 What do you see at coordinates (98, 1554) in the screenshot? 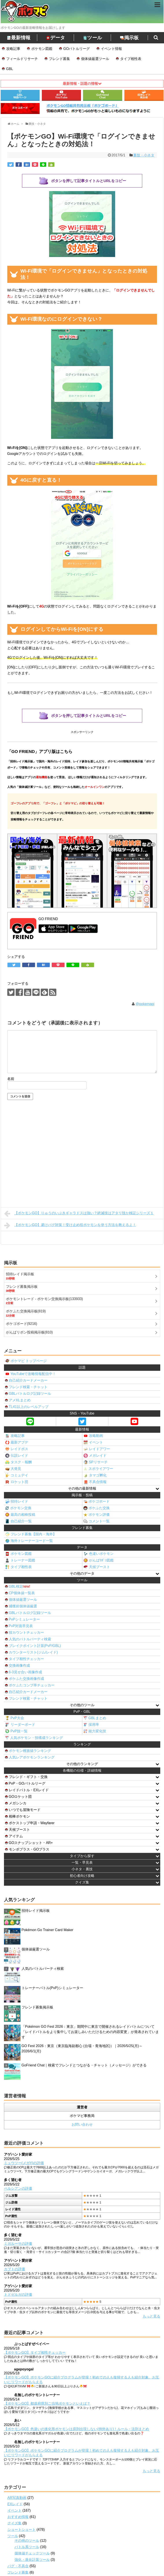
I see `色違いポケモン` at bounding box center [98, 1554].